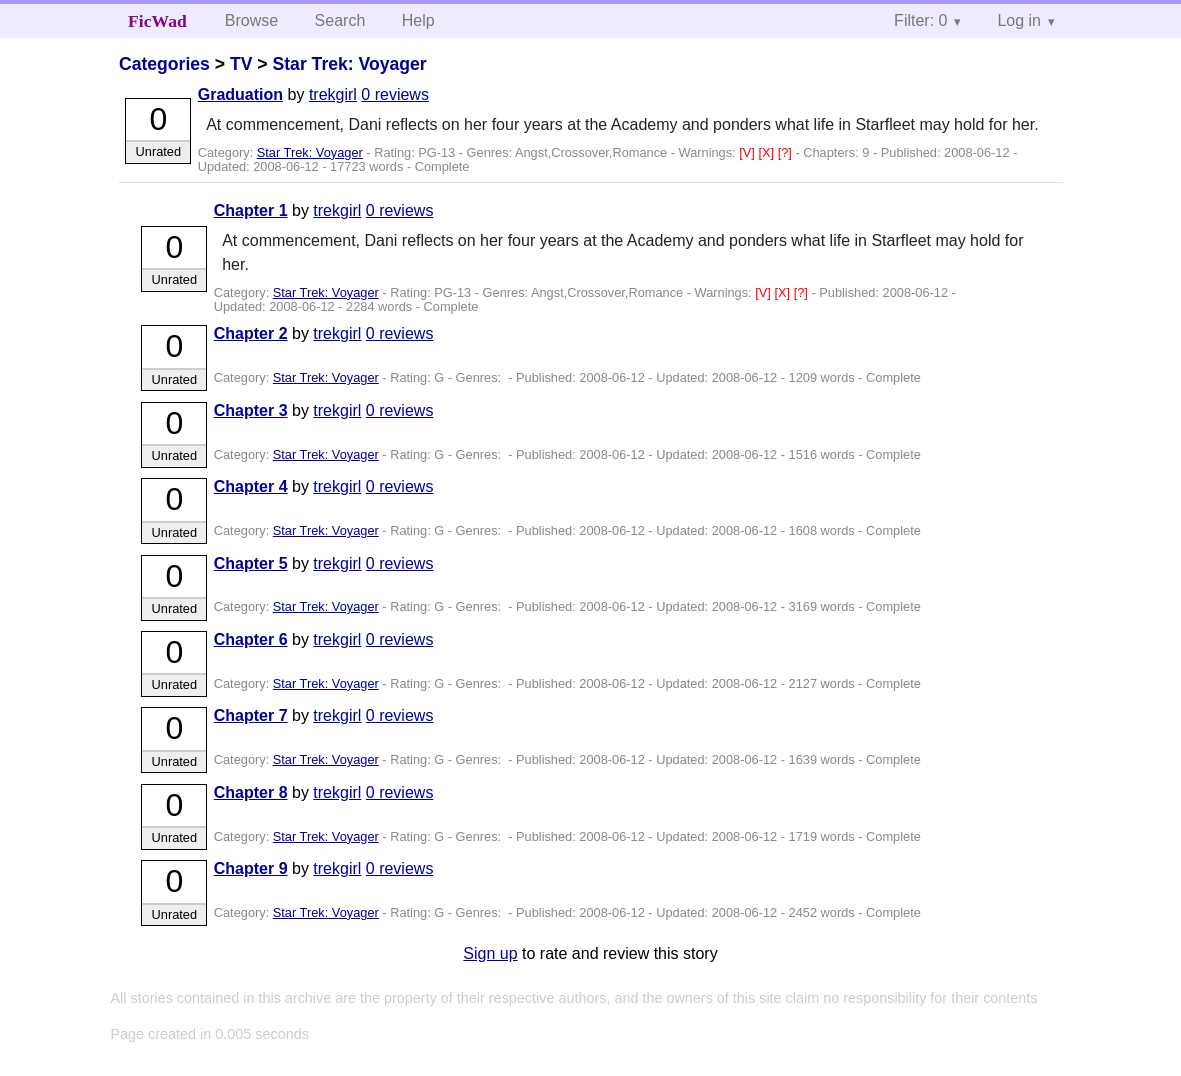 This screenshot has width=1181, height=1076. I want to click on Chapter 9, so click(251, 868).